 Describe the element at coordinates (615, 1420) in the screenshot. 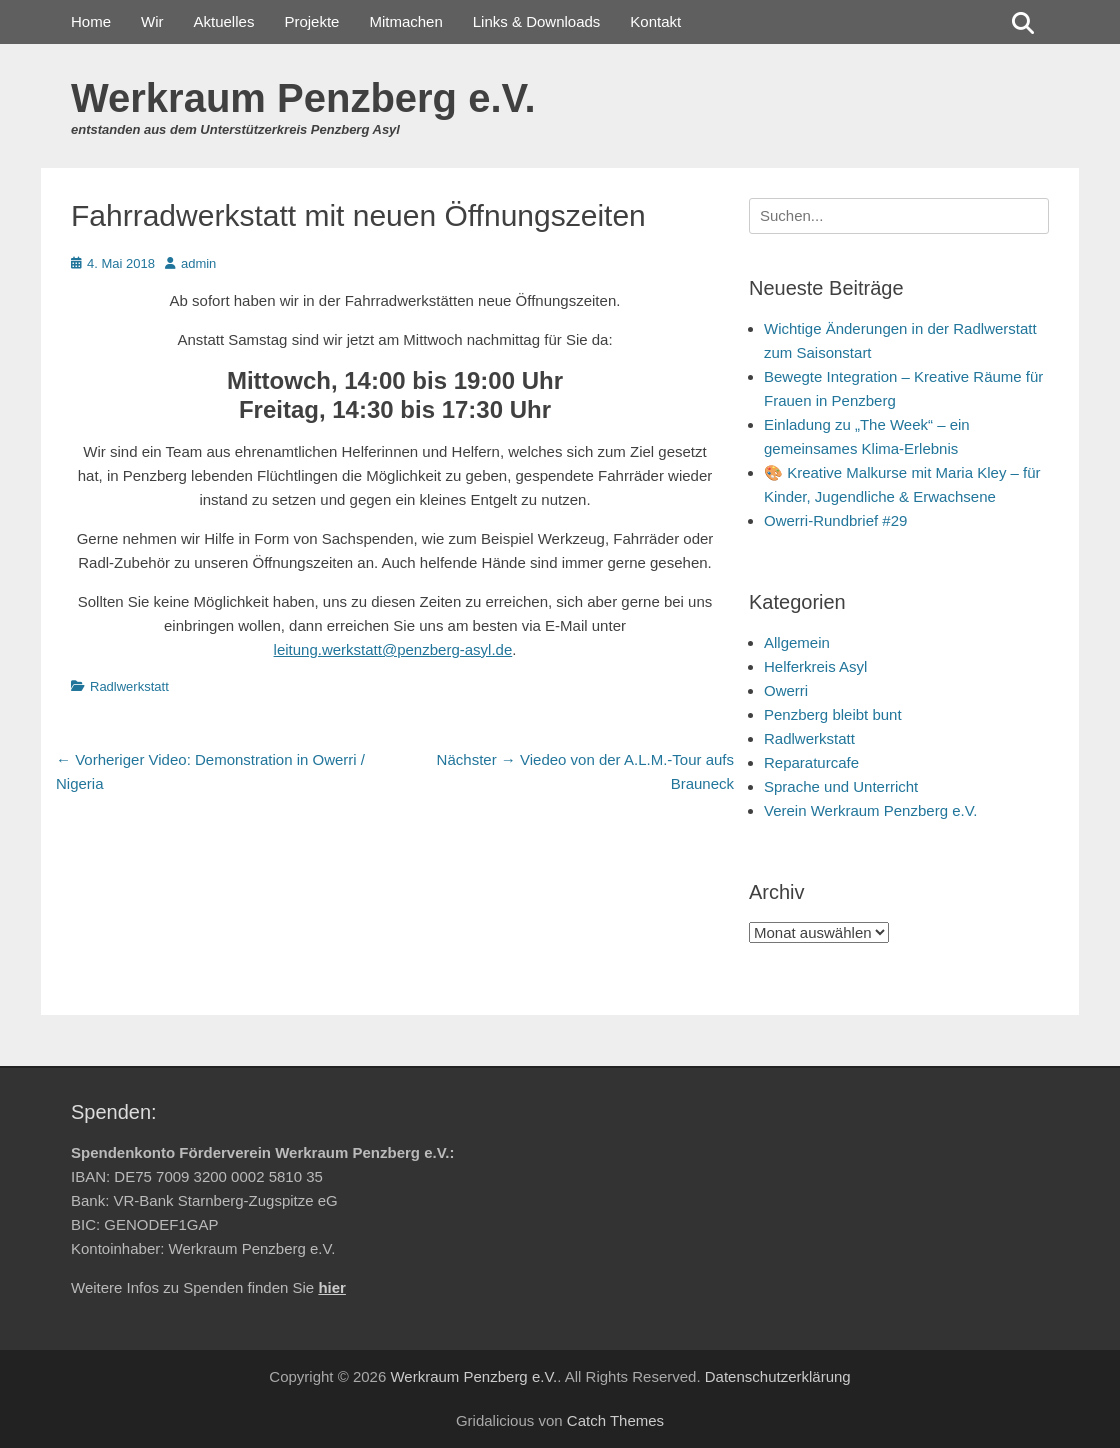

I see `Catch Themes` at that location.